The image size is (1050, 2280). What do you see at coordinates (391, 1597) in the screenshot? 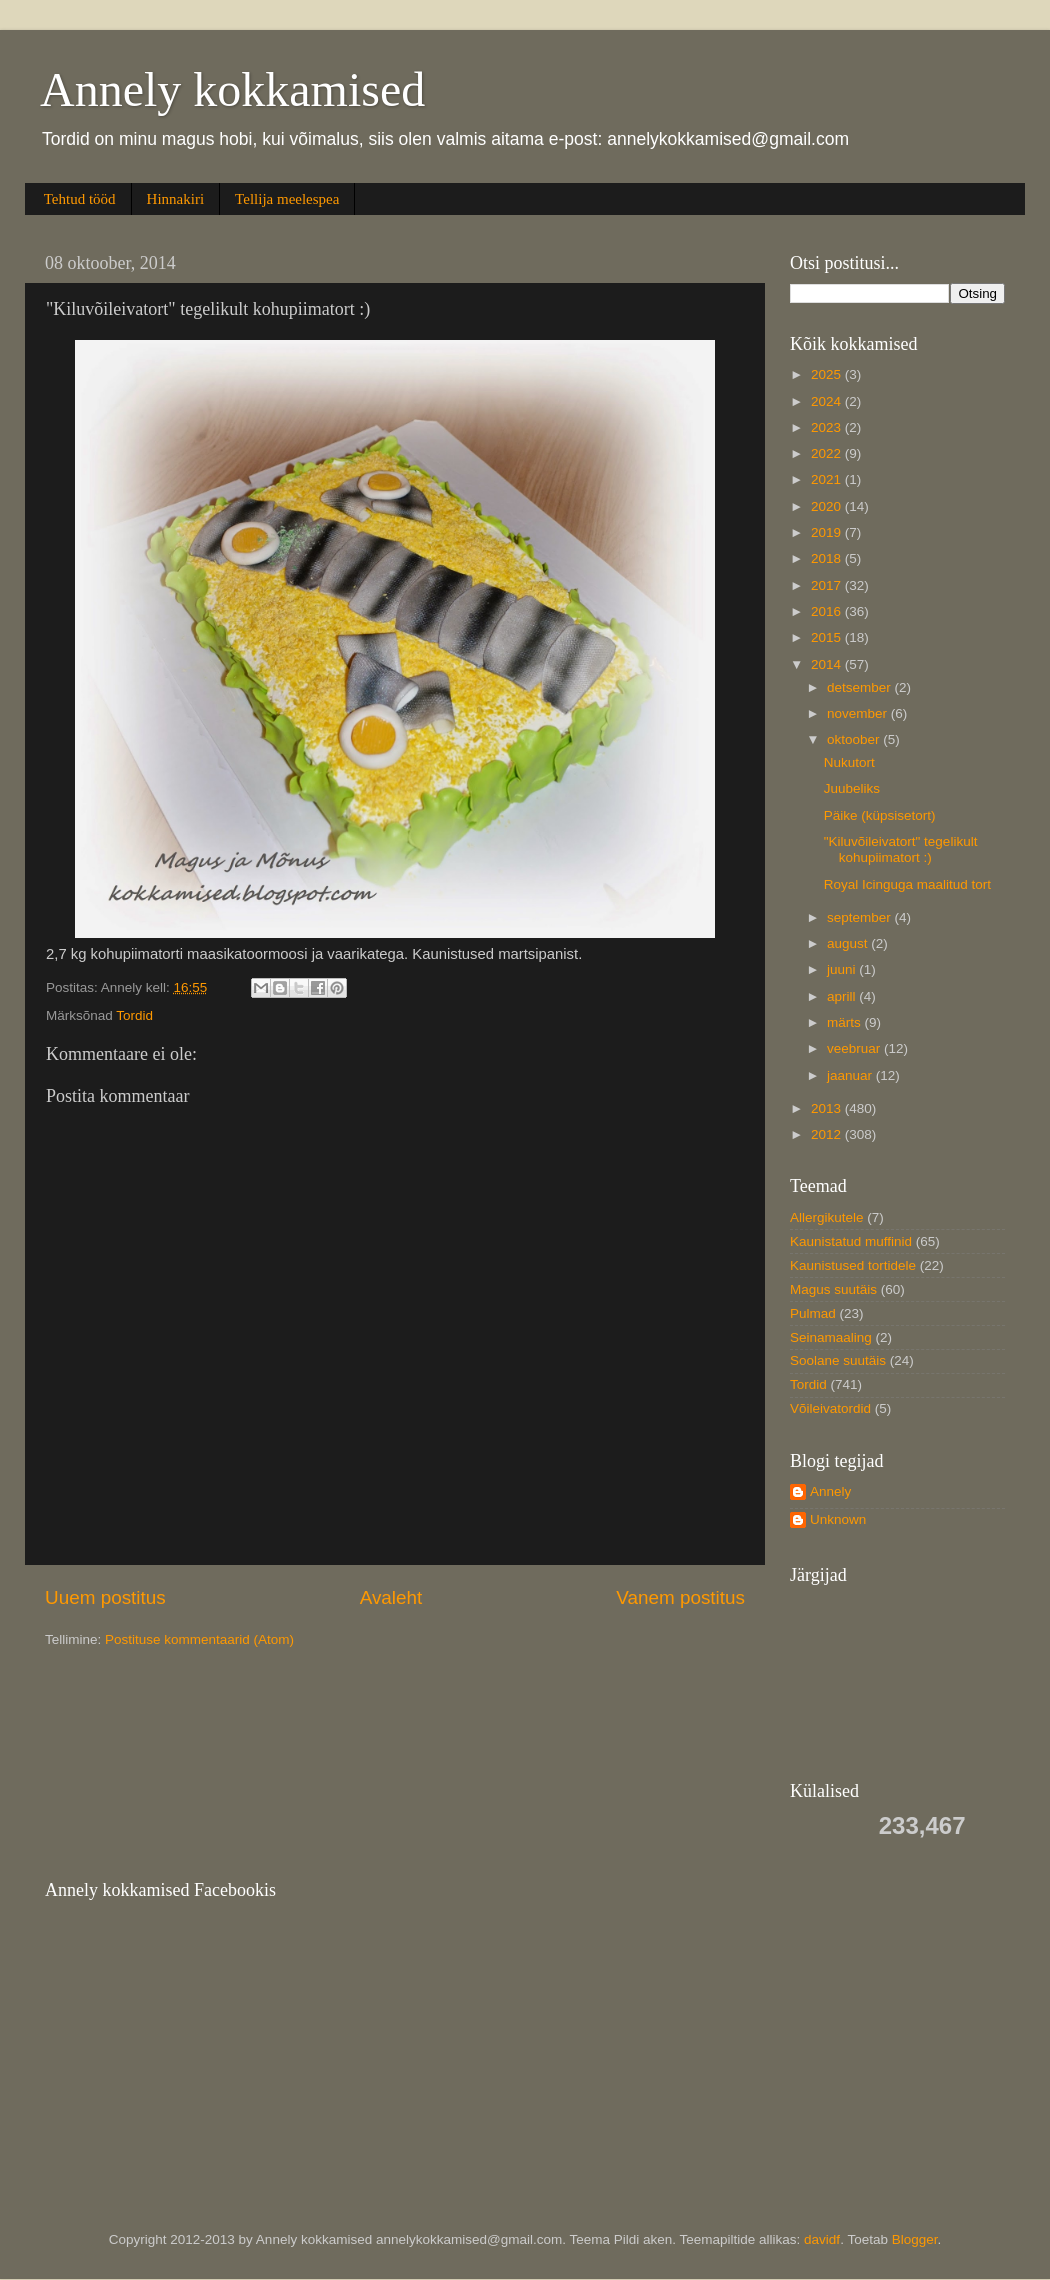
I see `Avaleht` at bounding box center [391, 1597].